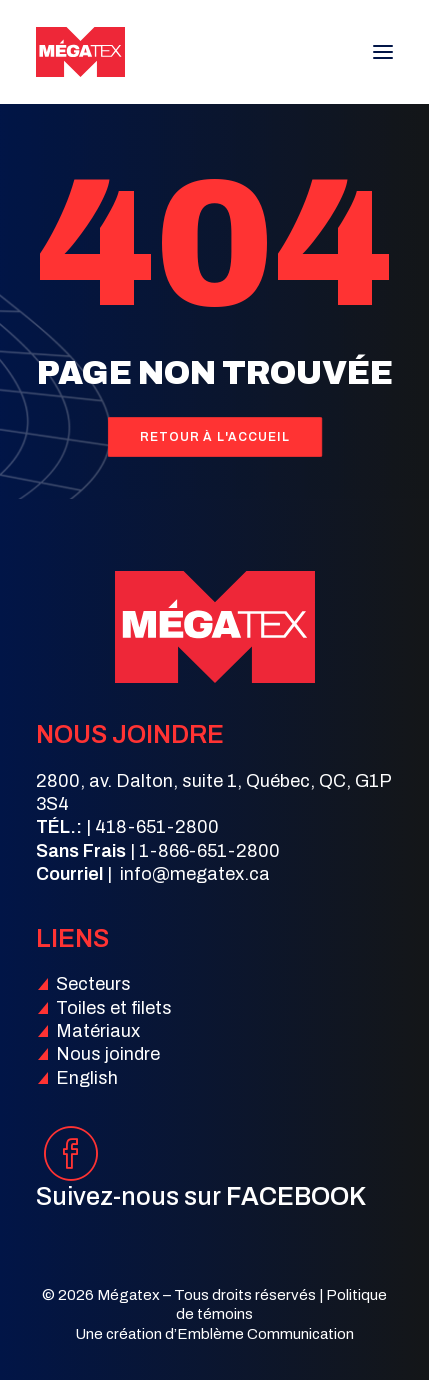 The width and height of the screenshot is (429, 1380). What do you see at coordinates (108, 1054) in the screenshot?
I see `Nous joindre` at bounding box center [108, 1054].